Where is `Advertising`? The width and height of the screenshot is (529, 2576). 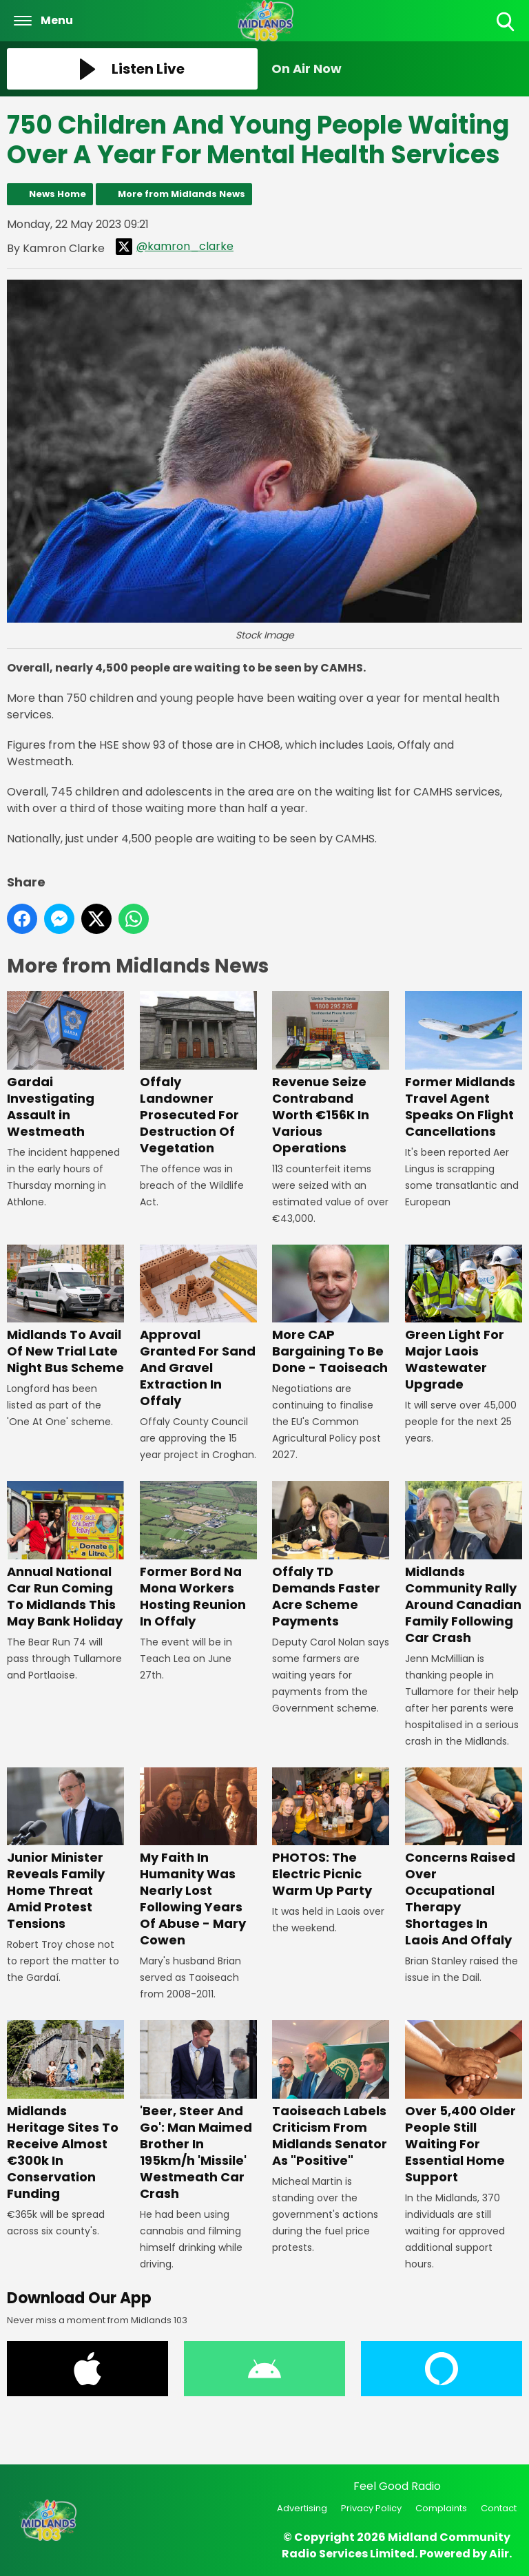
Advertising is located at coordinates (302, 2508).